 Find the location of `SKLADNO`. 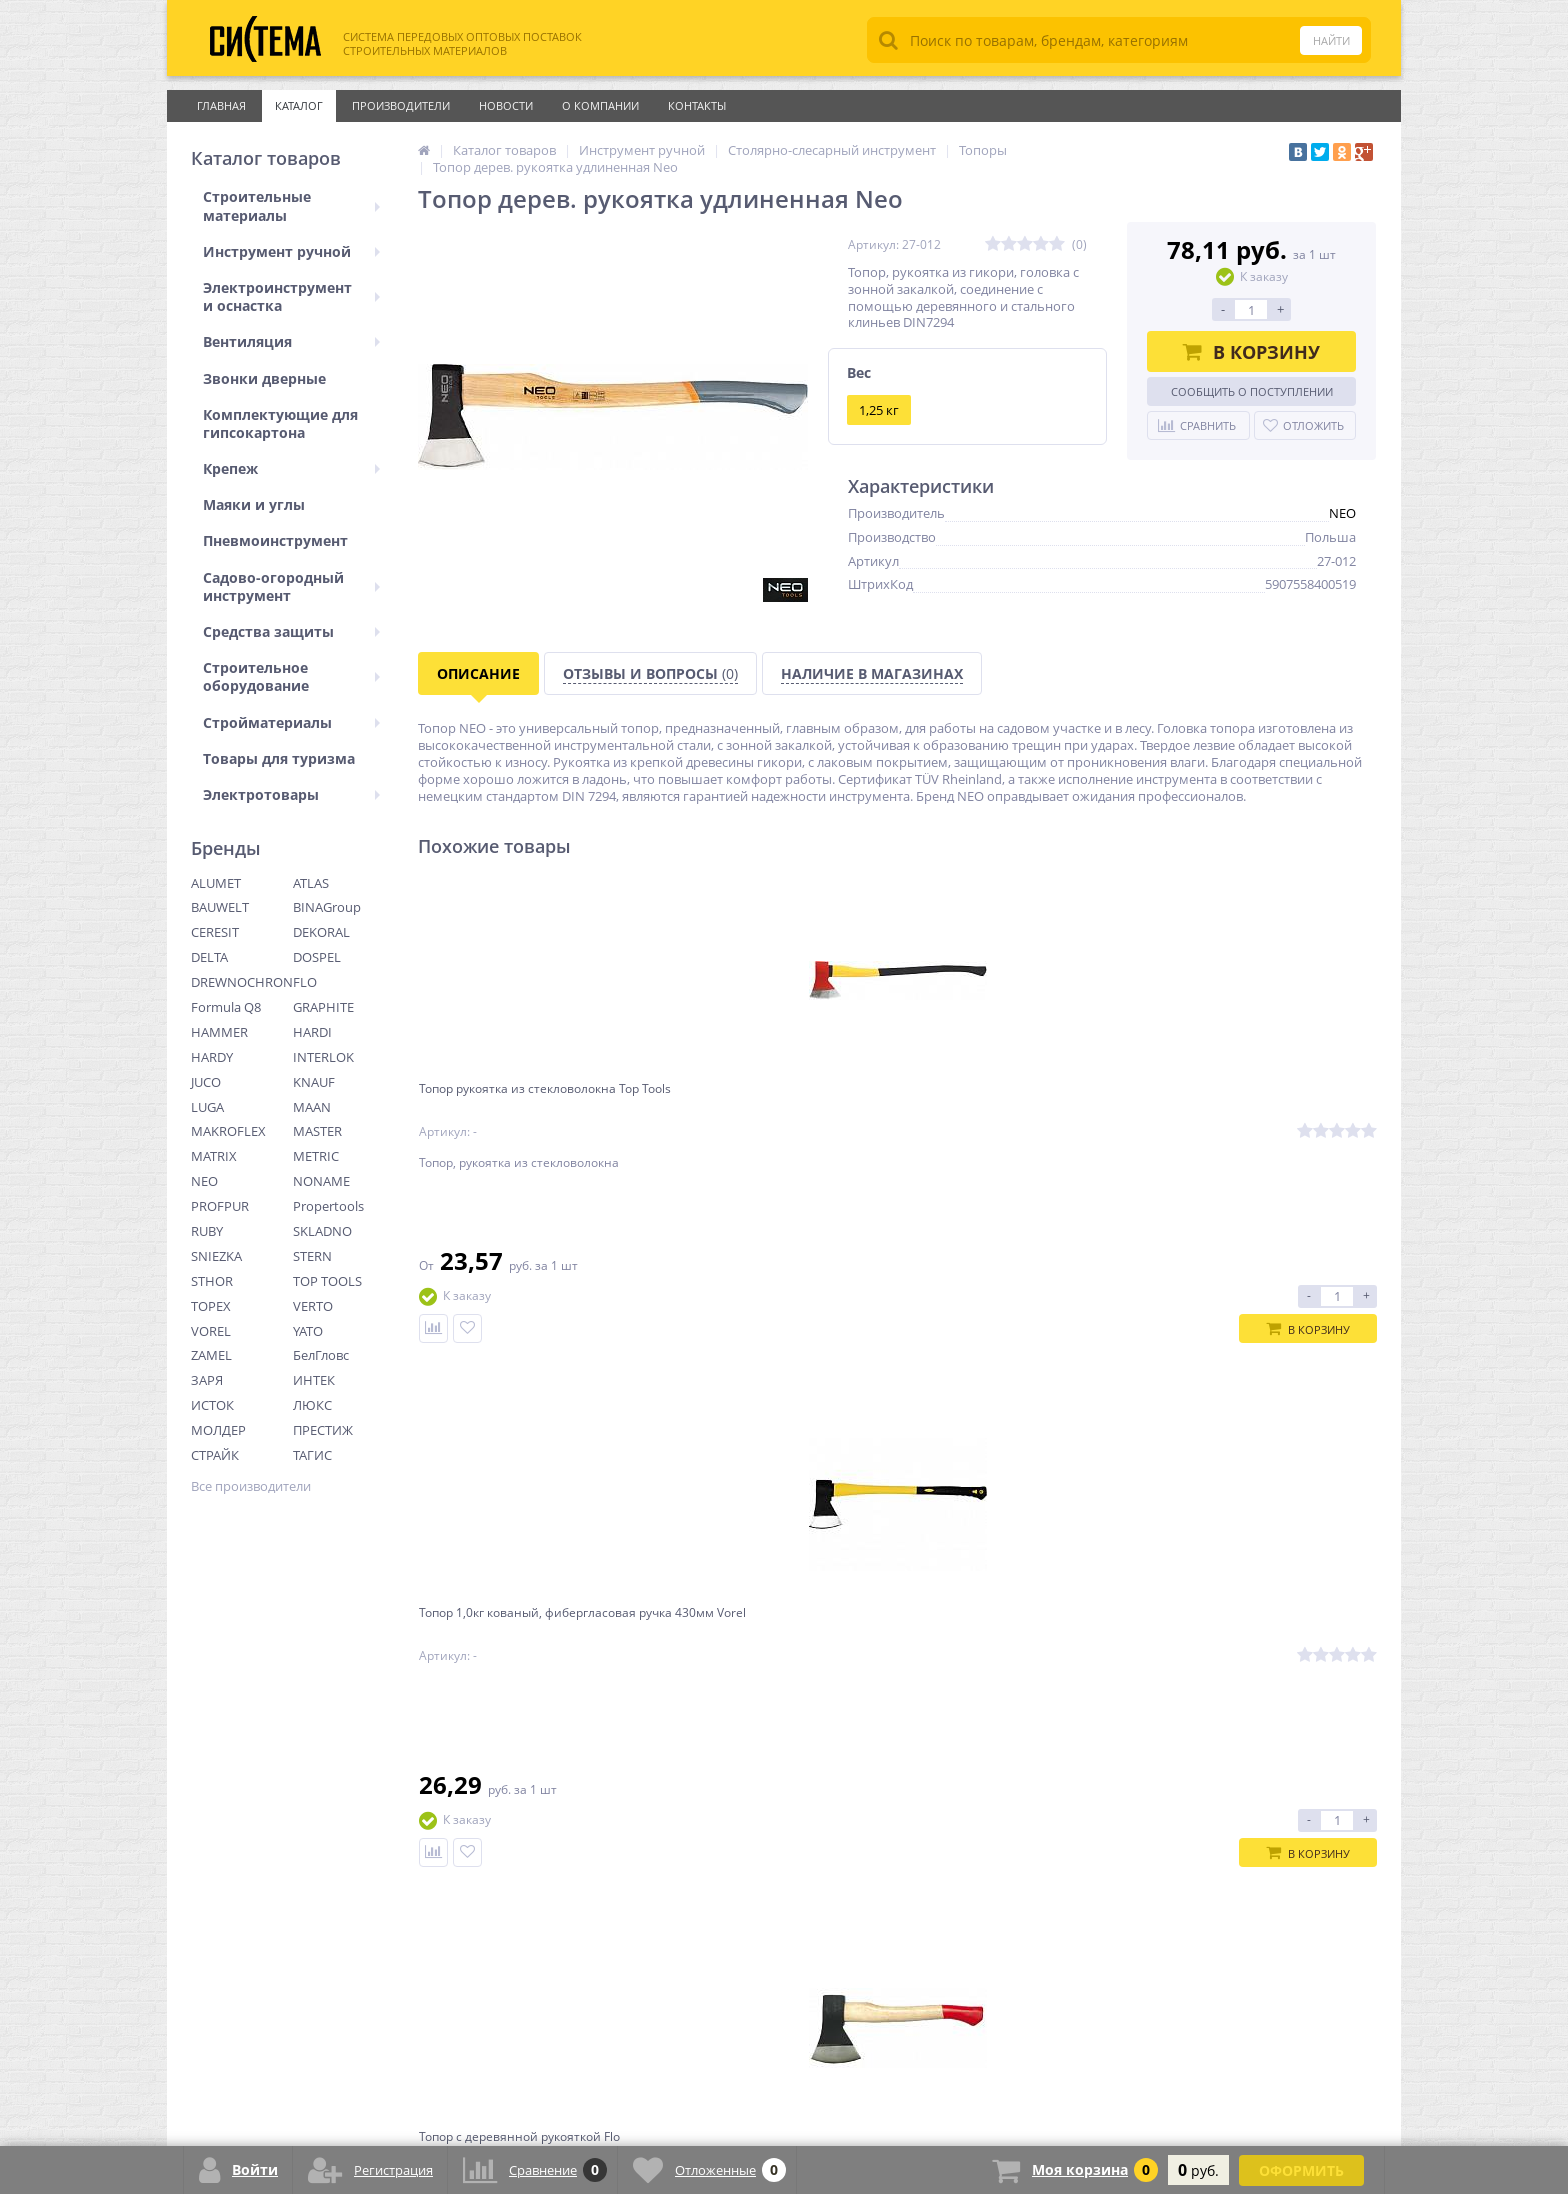

SKLADNO is located at coordinates (322, 1231).